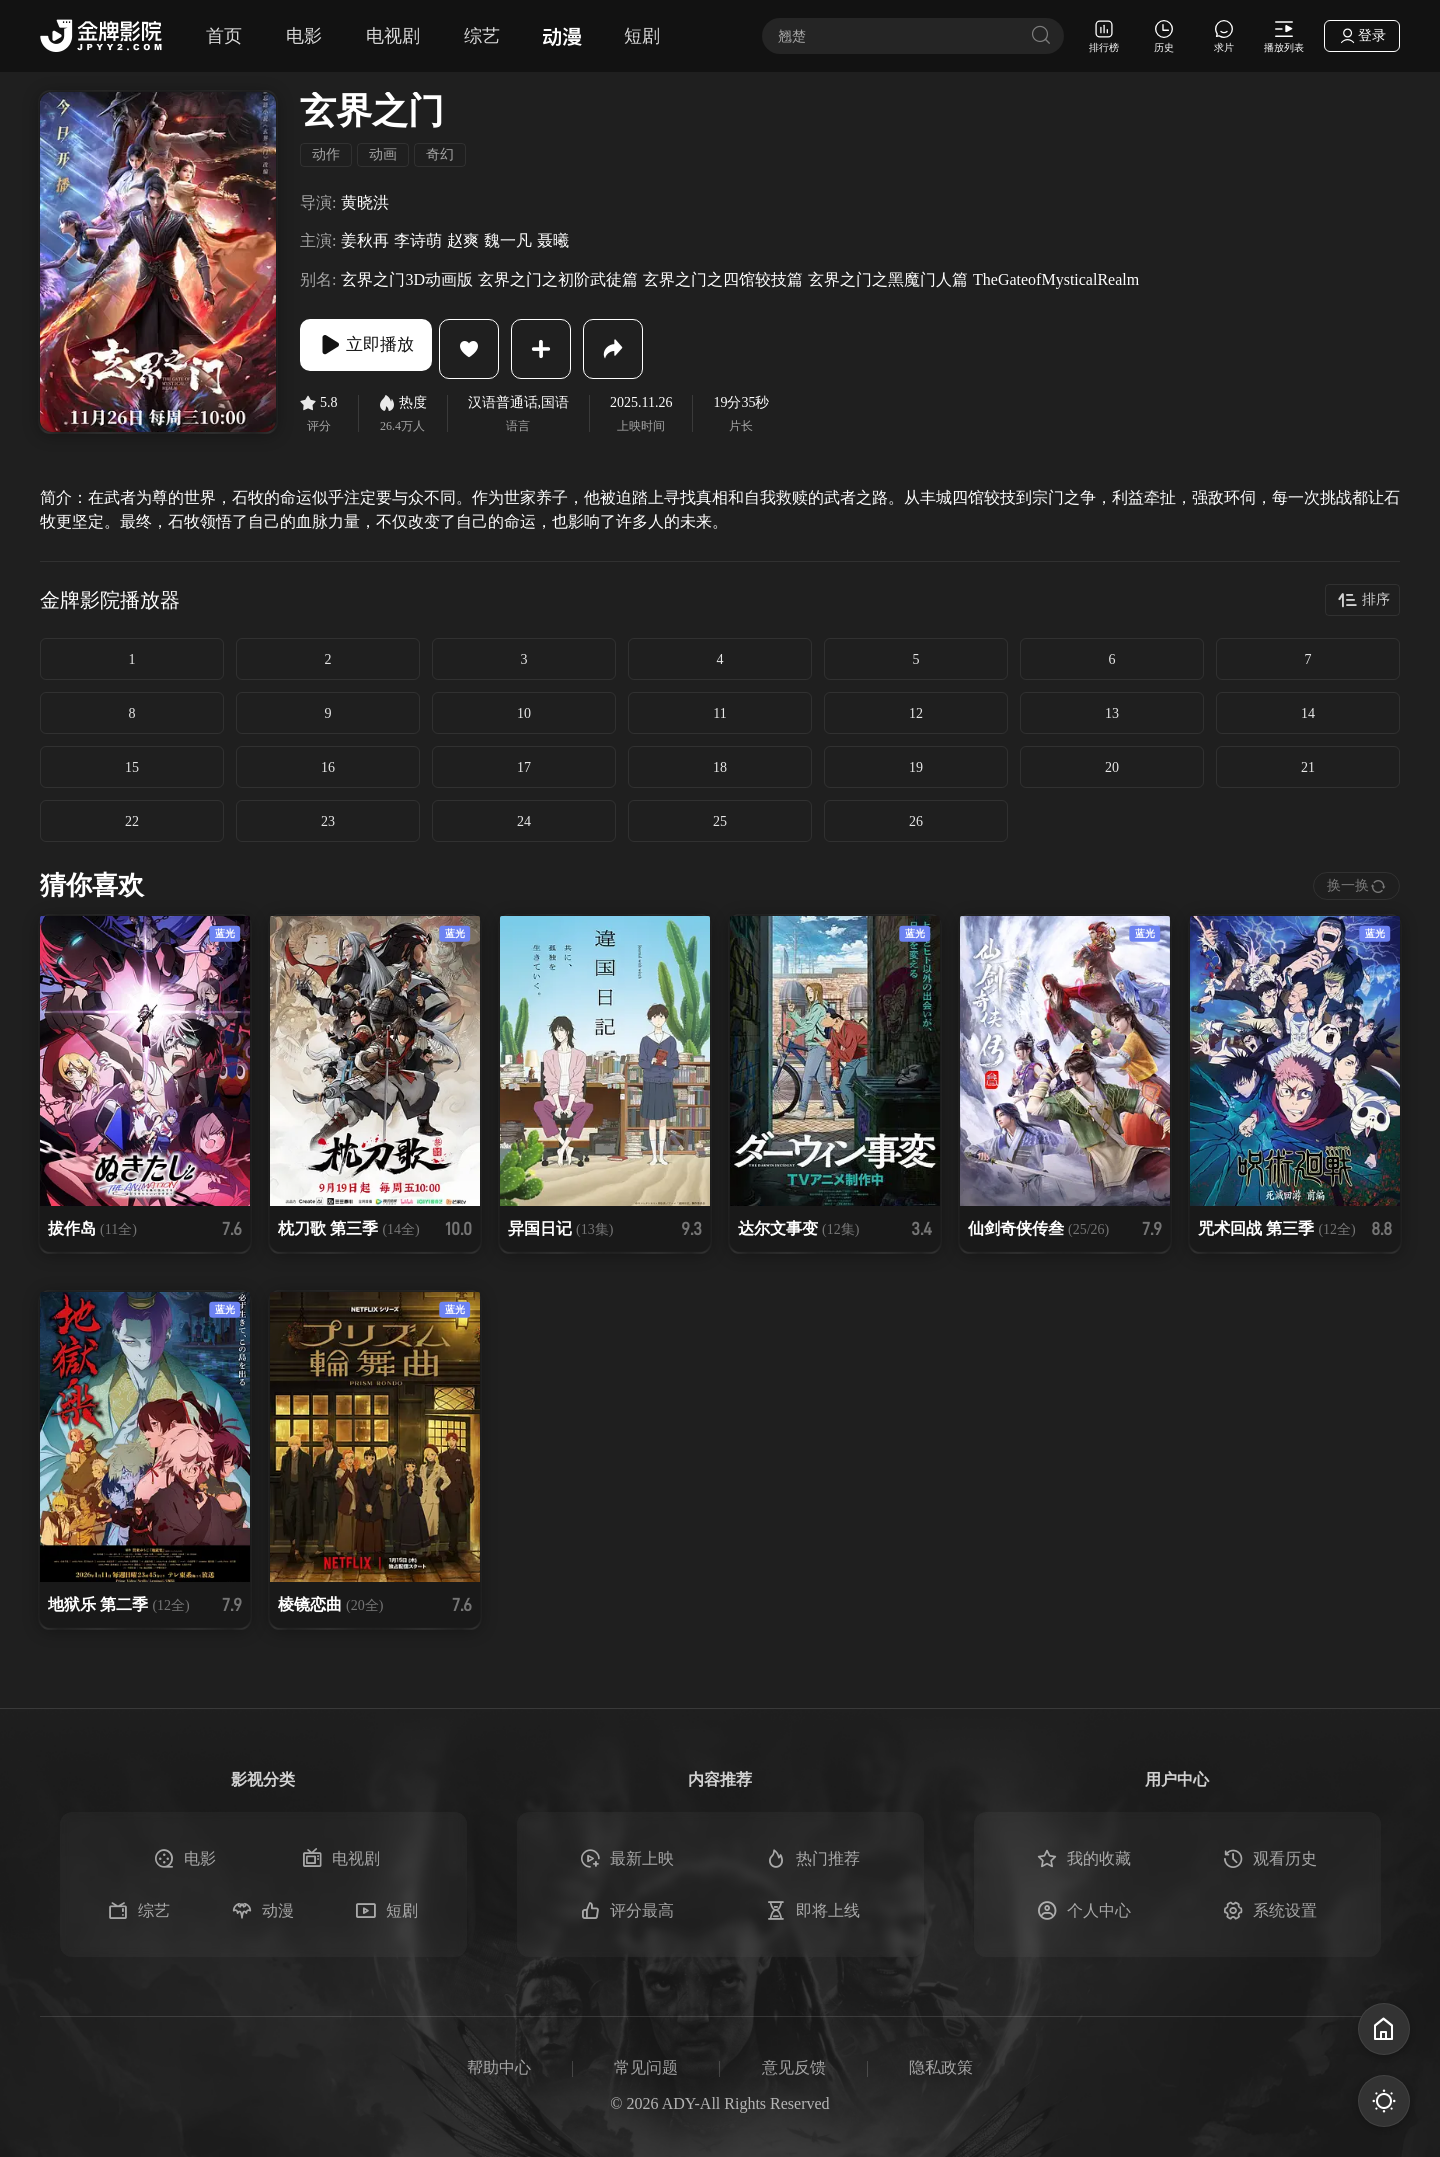  Describe the element at coordinates (383, 154) in the screenshot. I see `动画` at that location.